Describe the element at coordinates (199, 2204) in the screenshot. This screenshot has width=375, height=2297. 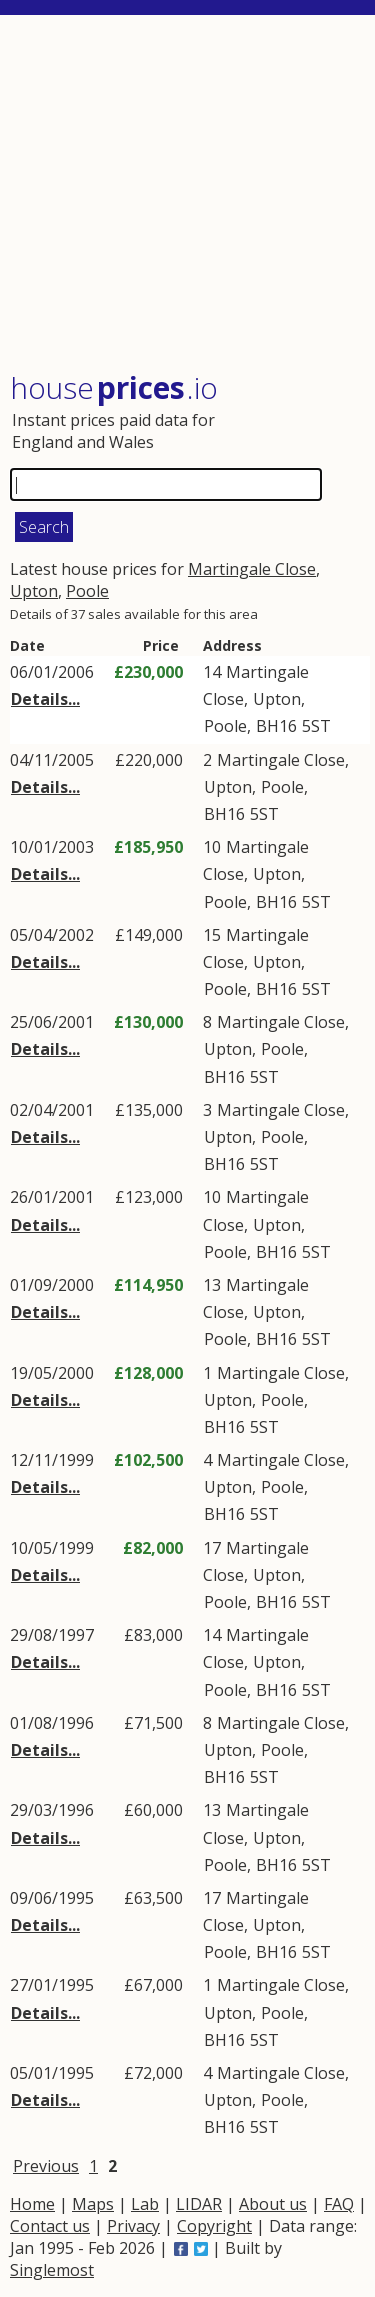
I see `LIDAR` at that location.